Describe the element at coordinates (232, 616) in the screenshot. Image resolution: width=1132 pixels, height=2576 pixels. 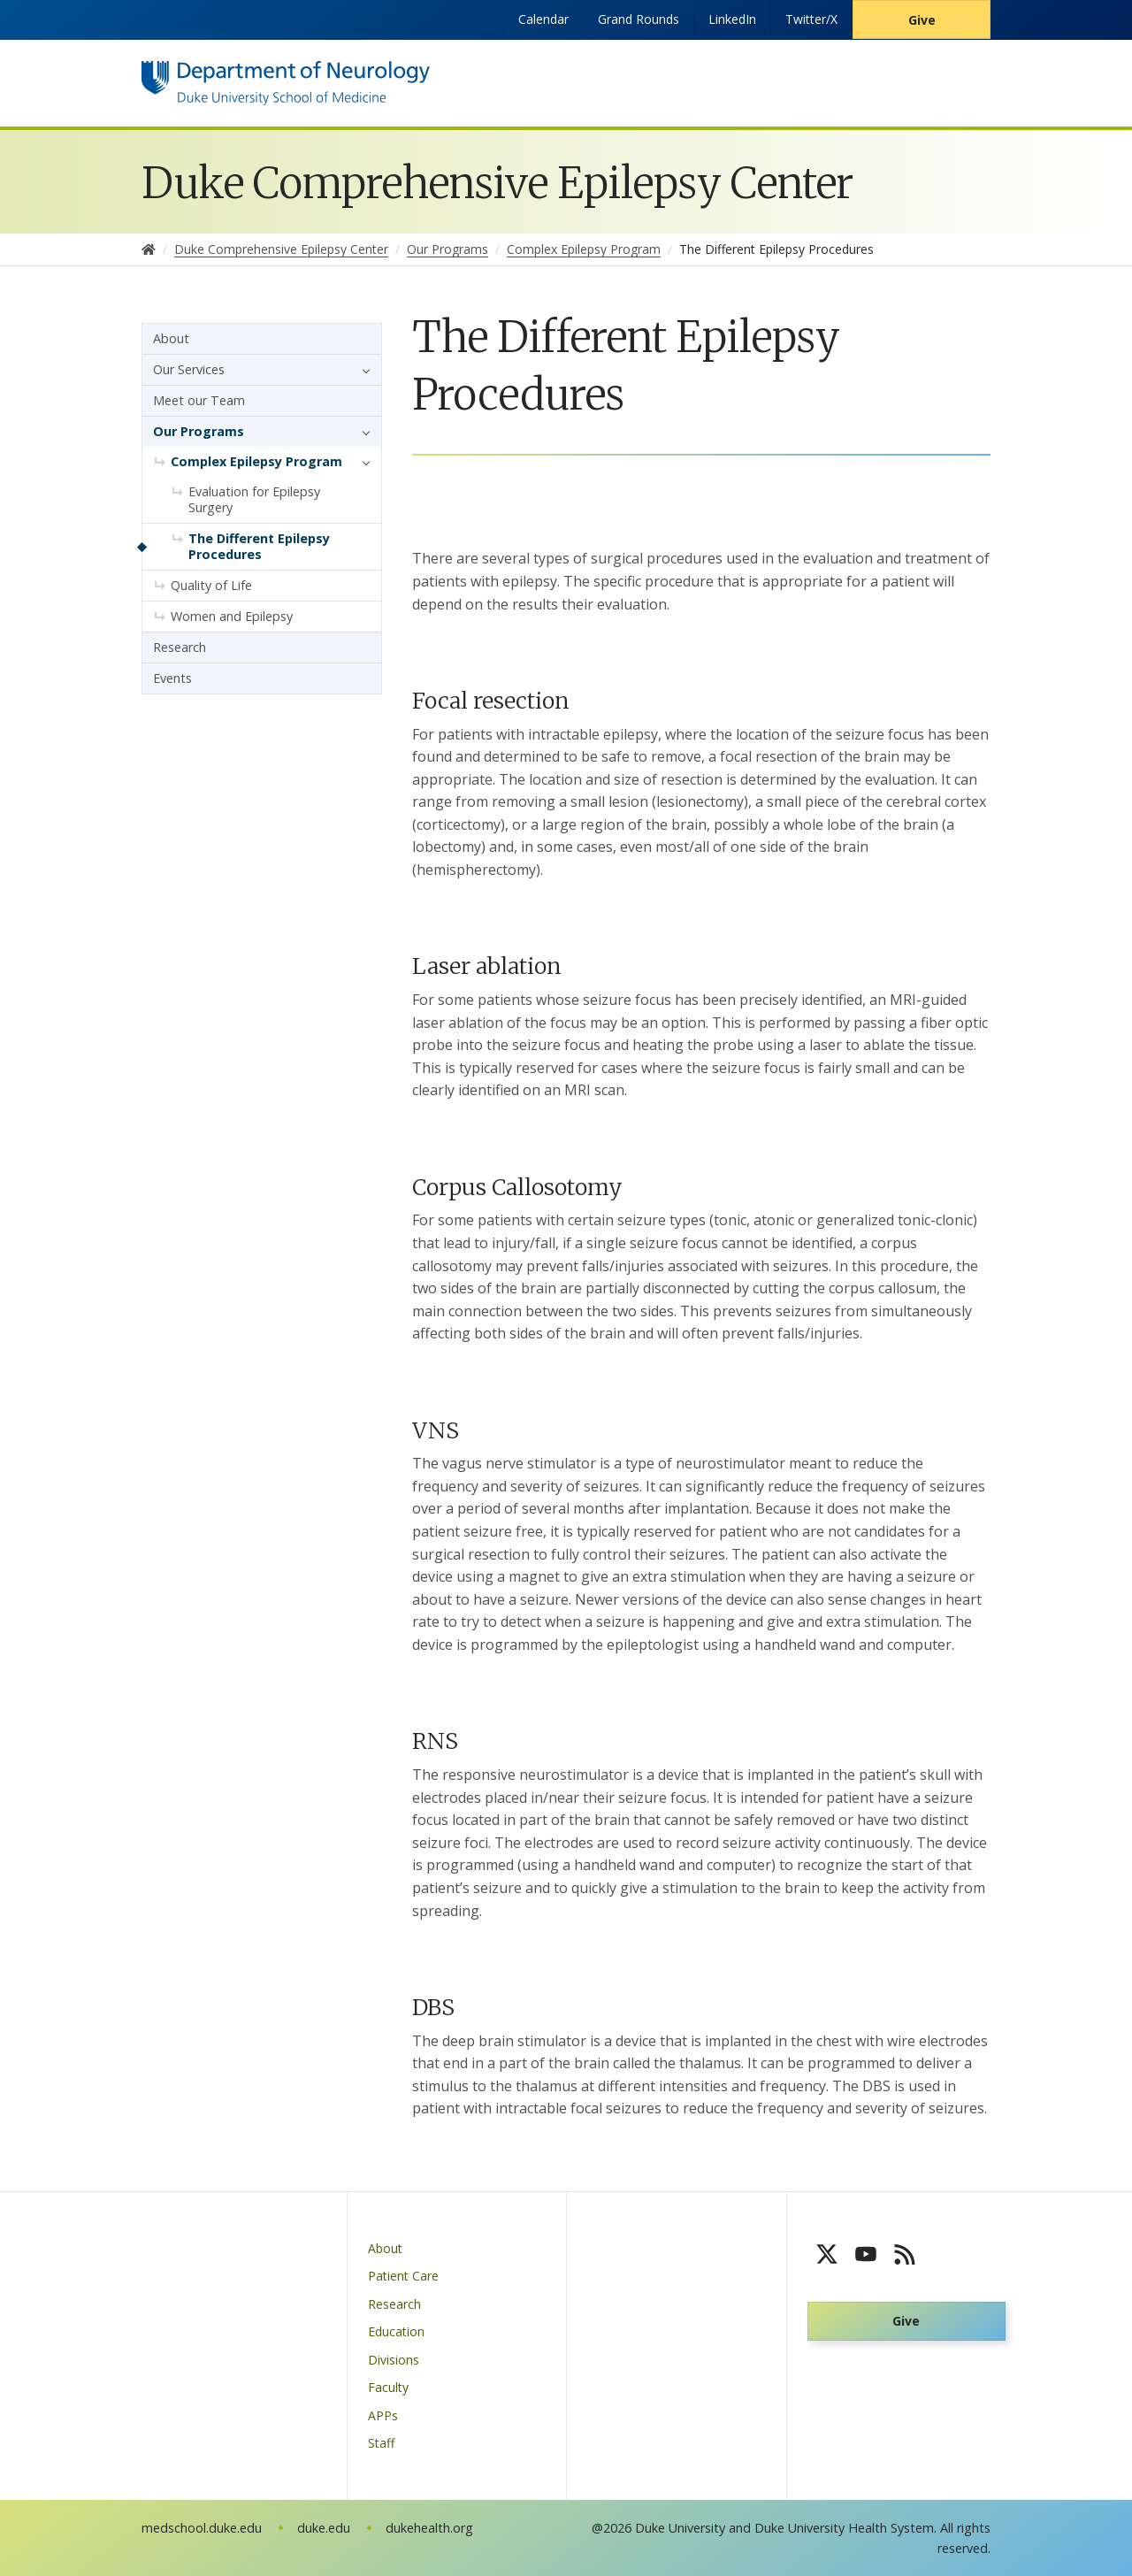
I see `Women and Epilepsy` at that location.